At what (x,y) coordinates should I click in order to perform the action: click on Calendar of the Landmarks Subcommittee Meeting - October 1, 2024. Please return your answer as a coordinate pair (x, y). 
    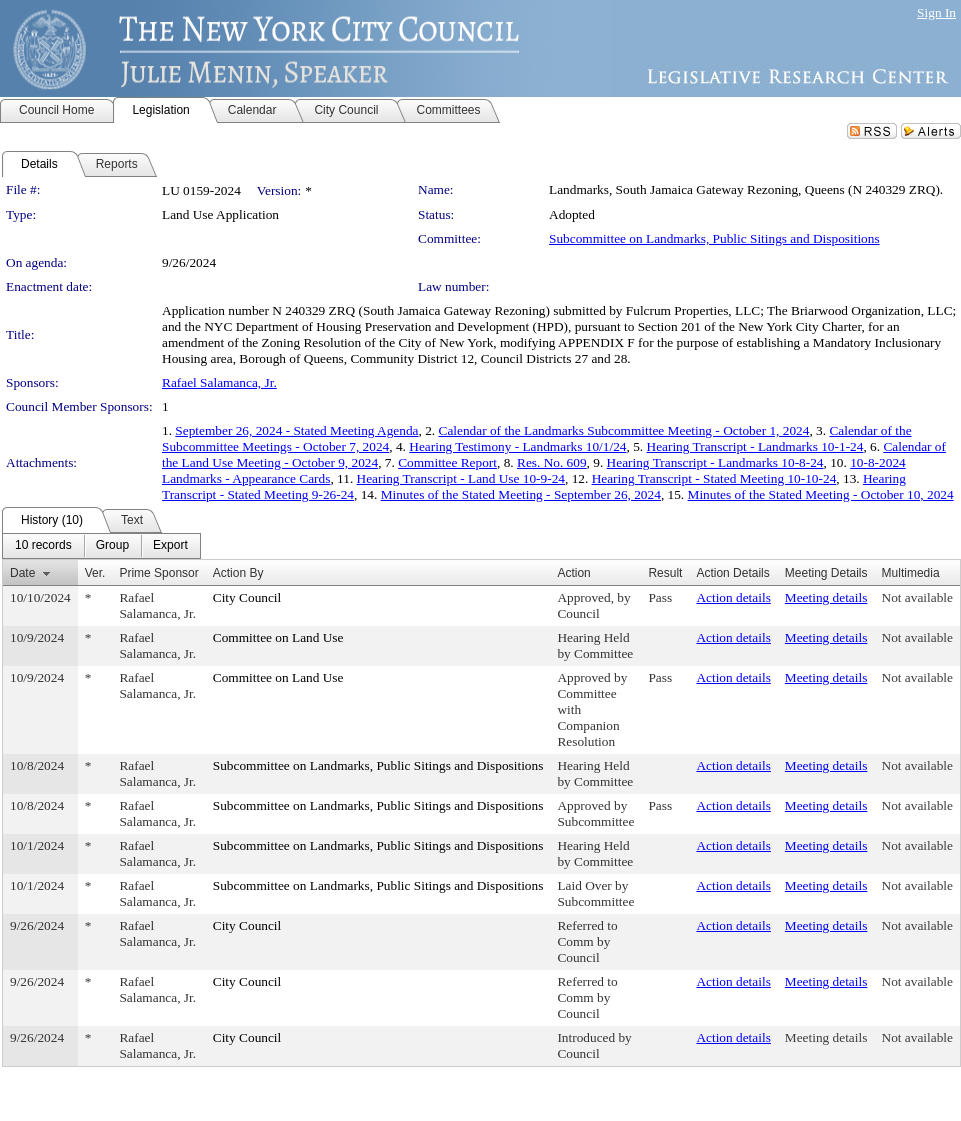
    Looking at the image, I should click on (624, 430).